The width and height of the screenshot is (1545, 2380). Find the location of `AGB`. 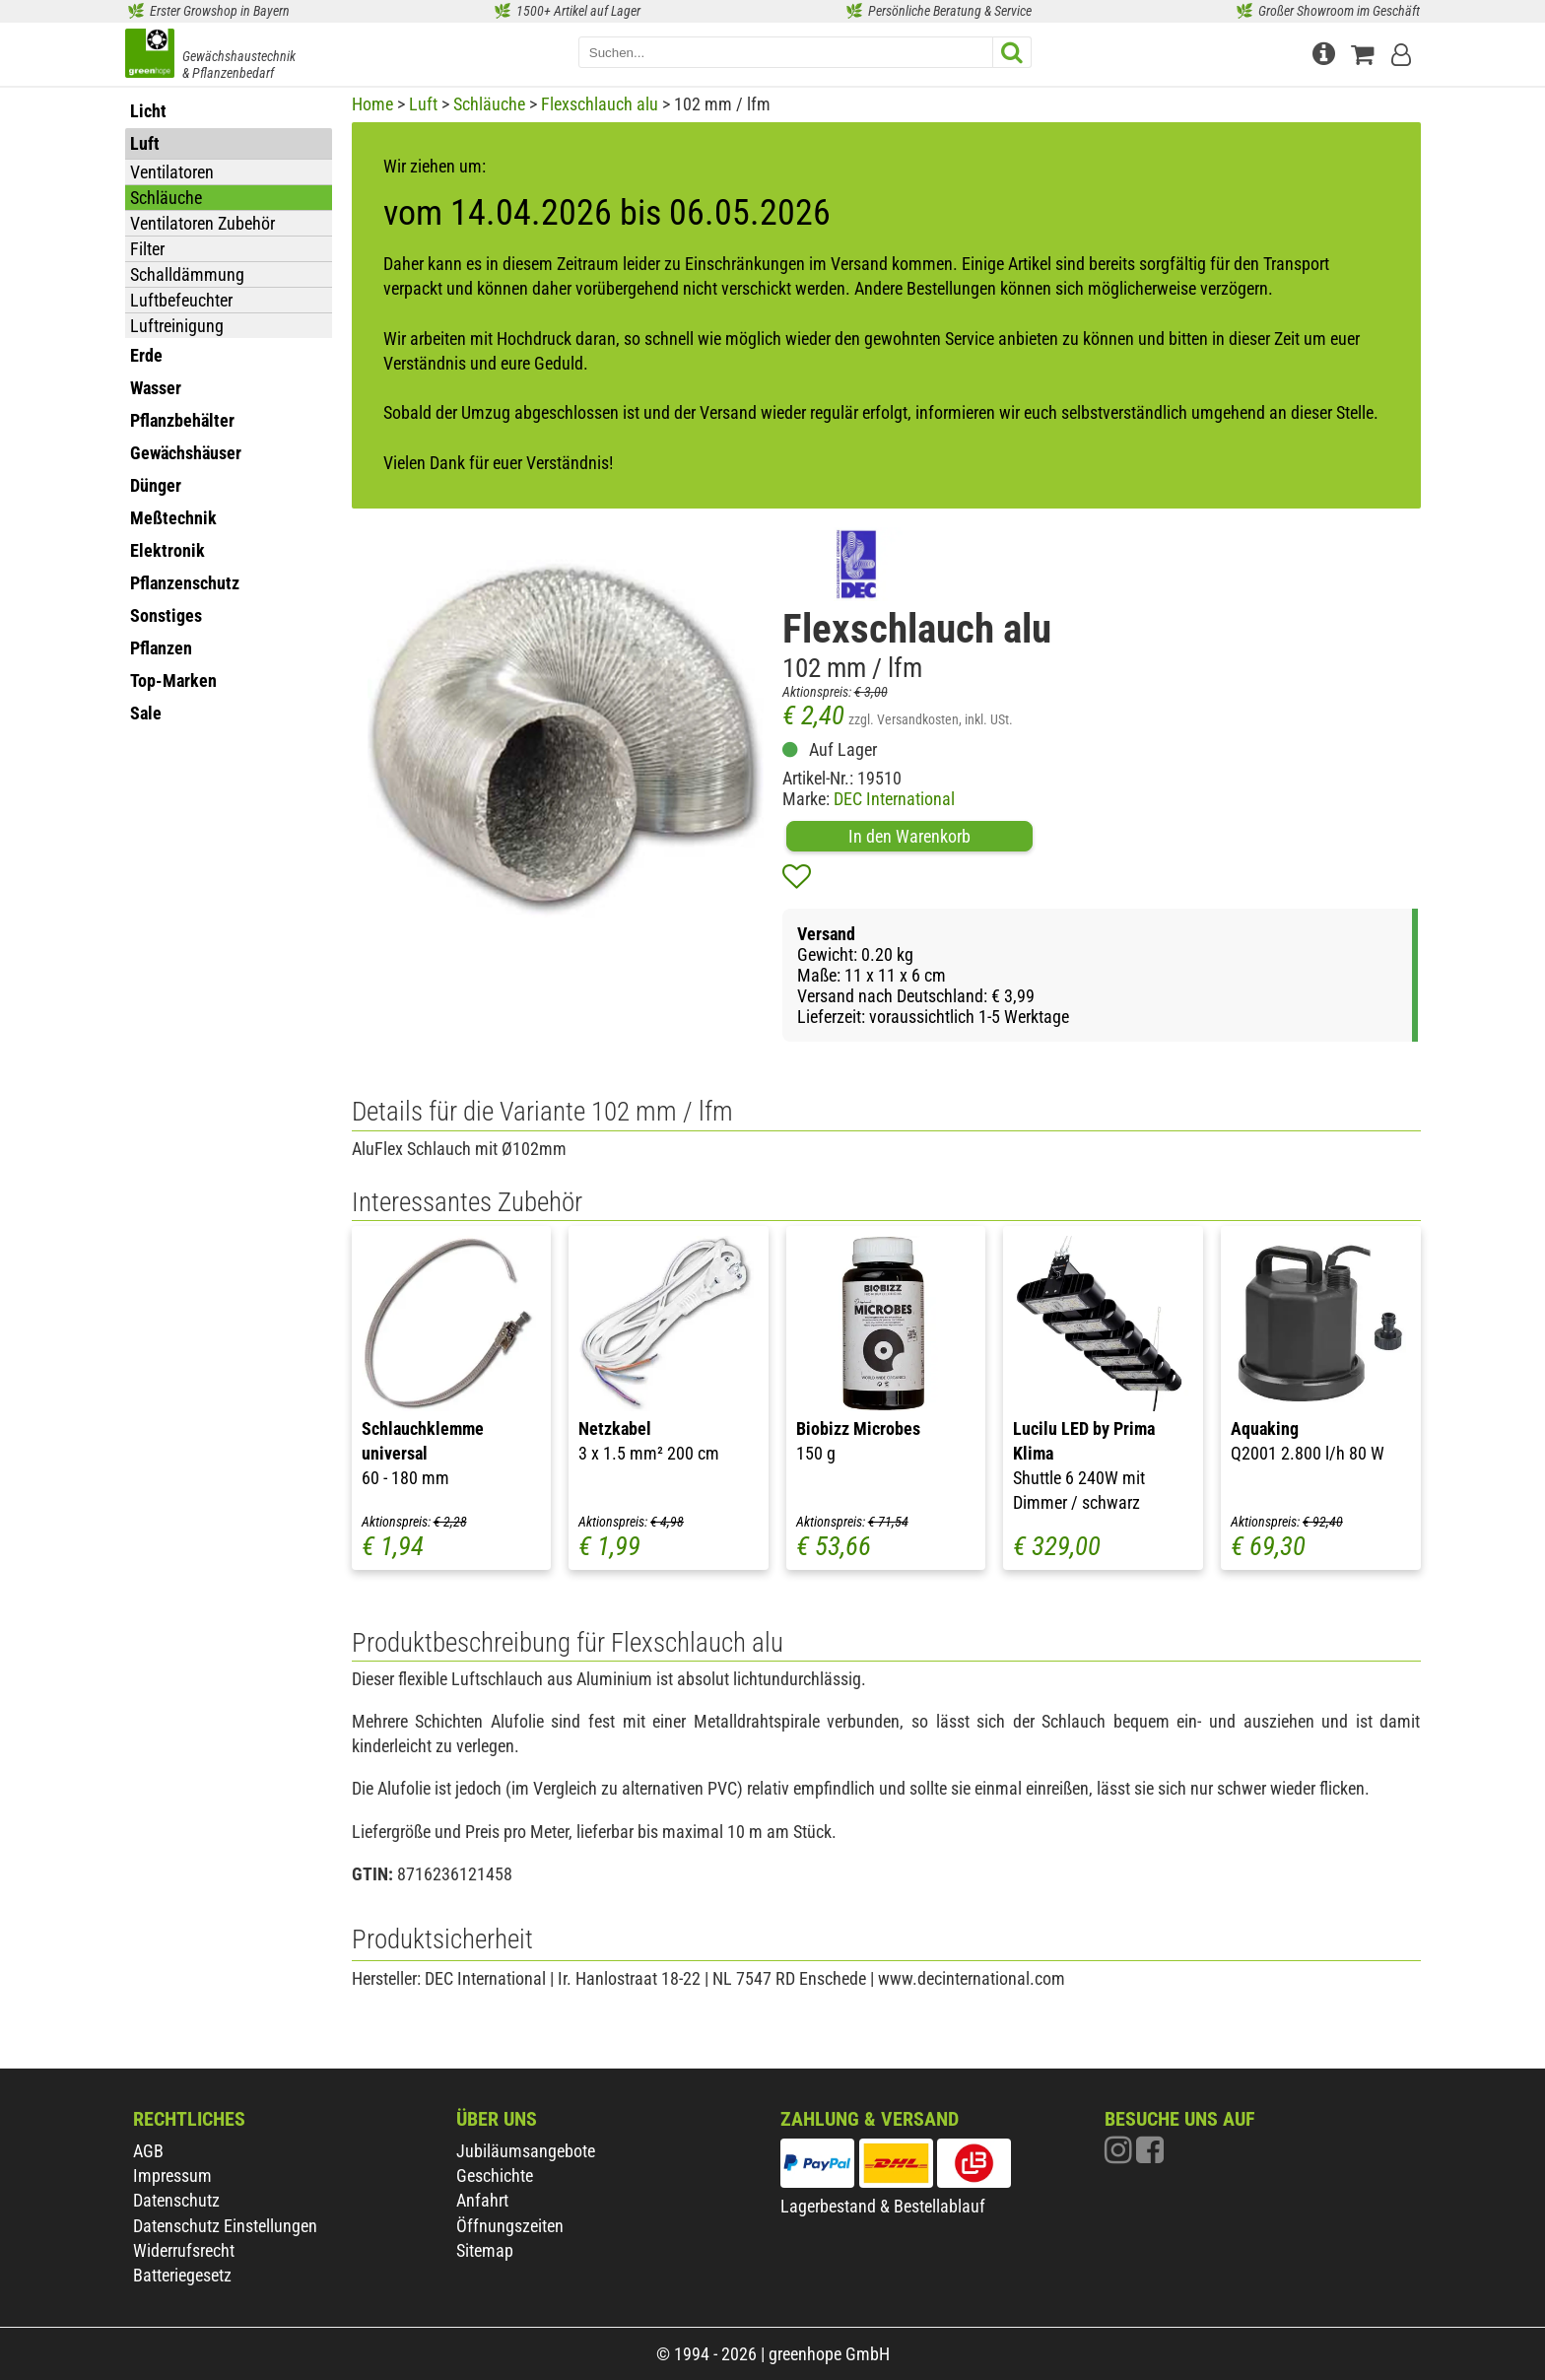

AGB is located at coordinates (148, 2151).